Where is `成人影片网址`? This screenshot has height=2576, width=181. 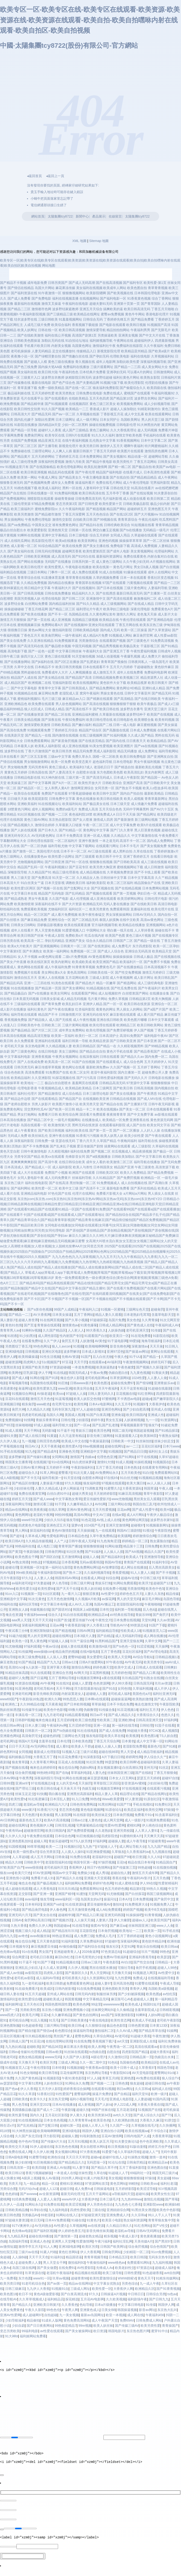
成人影片网址 is located at coordinates (143, 977).